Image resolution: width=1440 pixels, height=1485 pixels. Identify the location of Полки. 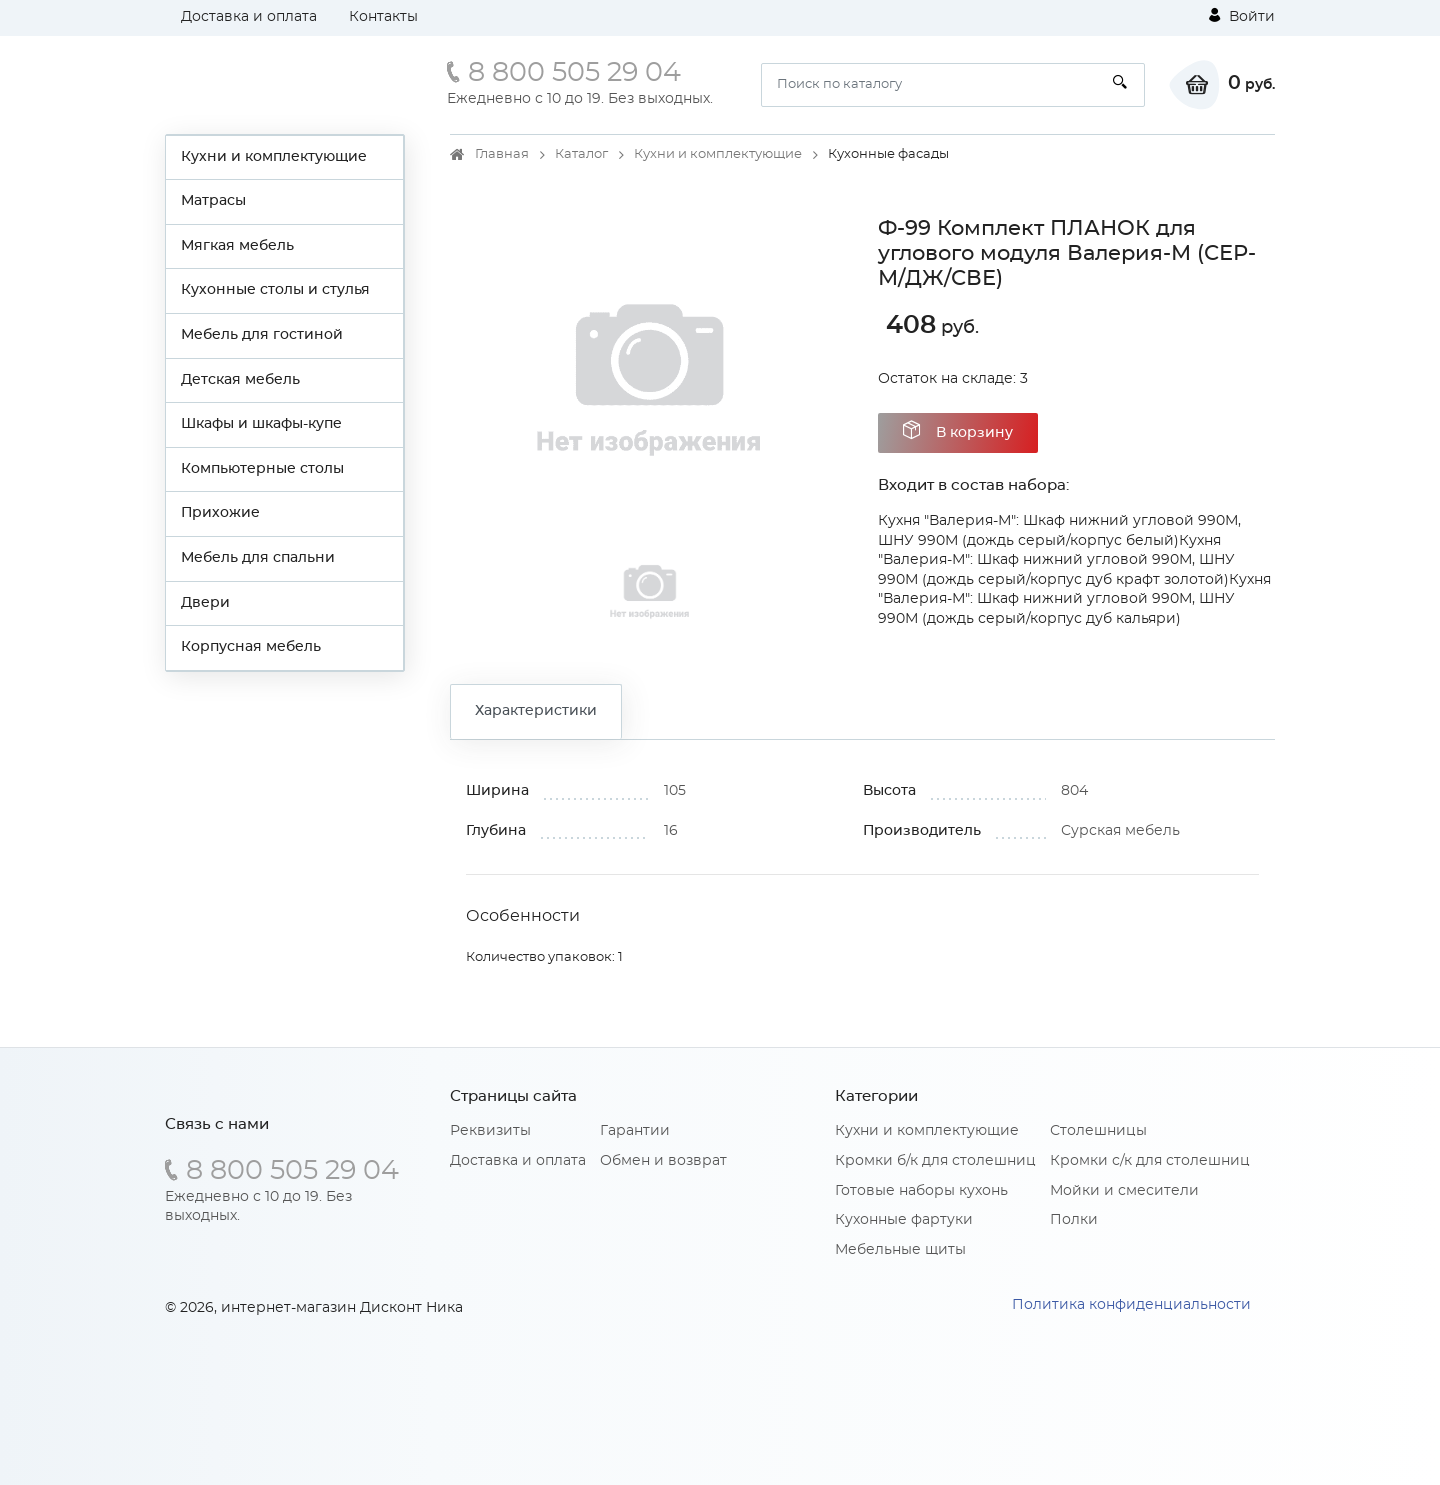
(1074, 1220).